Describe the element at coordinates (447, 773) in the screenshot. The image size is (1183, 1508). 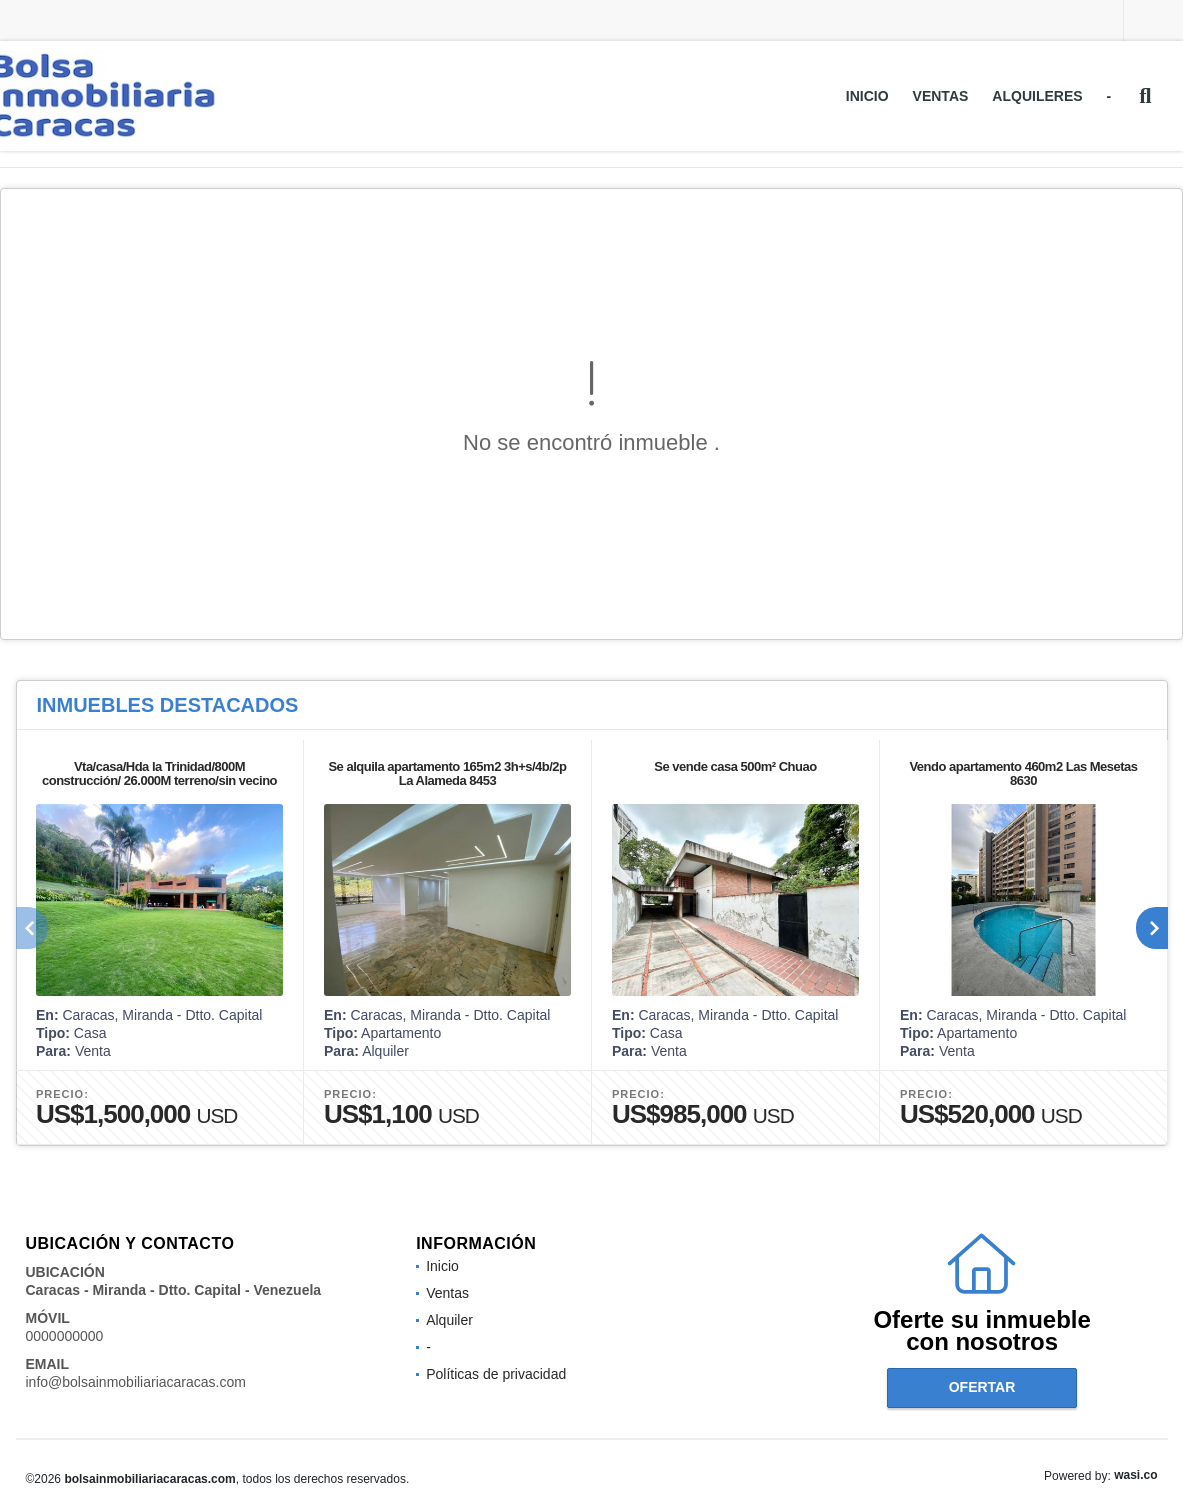
I see `Se alquila apartamento 165m2 3h+s/4b/2p La Alameda 8453` at that location.